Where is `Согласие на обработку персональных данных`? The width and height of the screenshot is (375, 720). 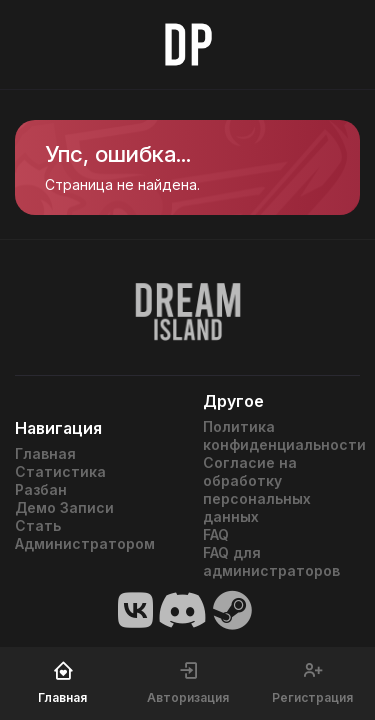
Согласие на обработку персональных данных is located at coordinates (257, 489).